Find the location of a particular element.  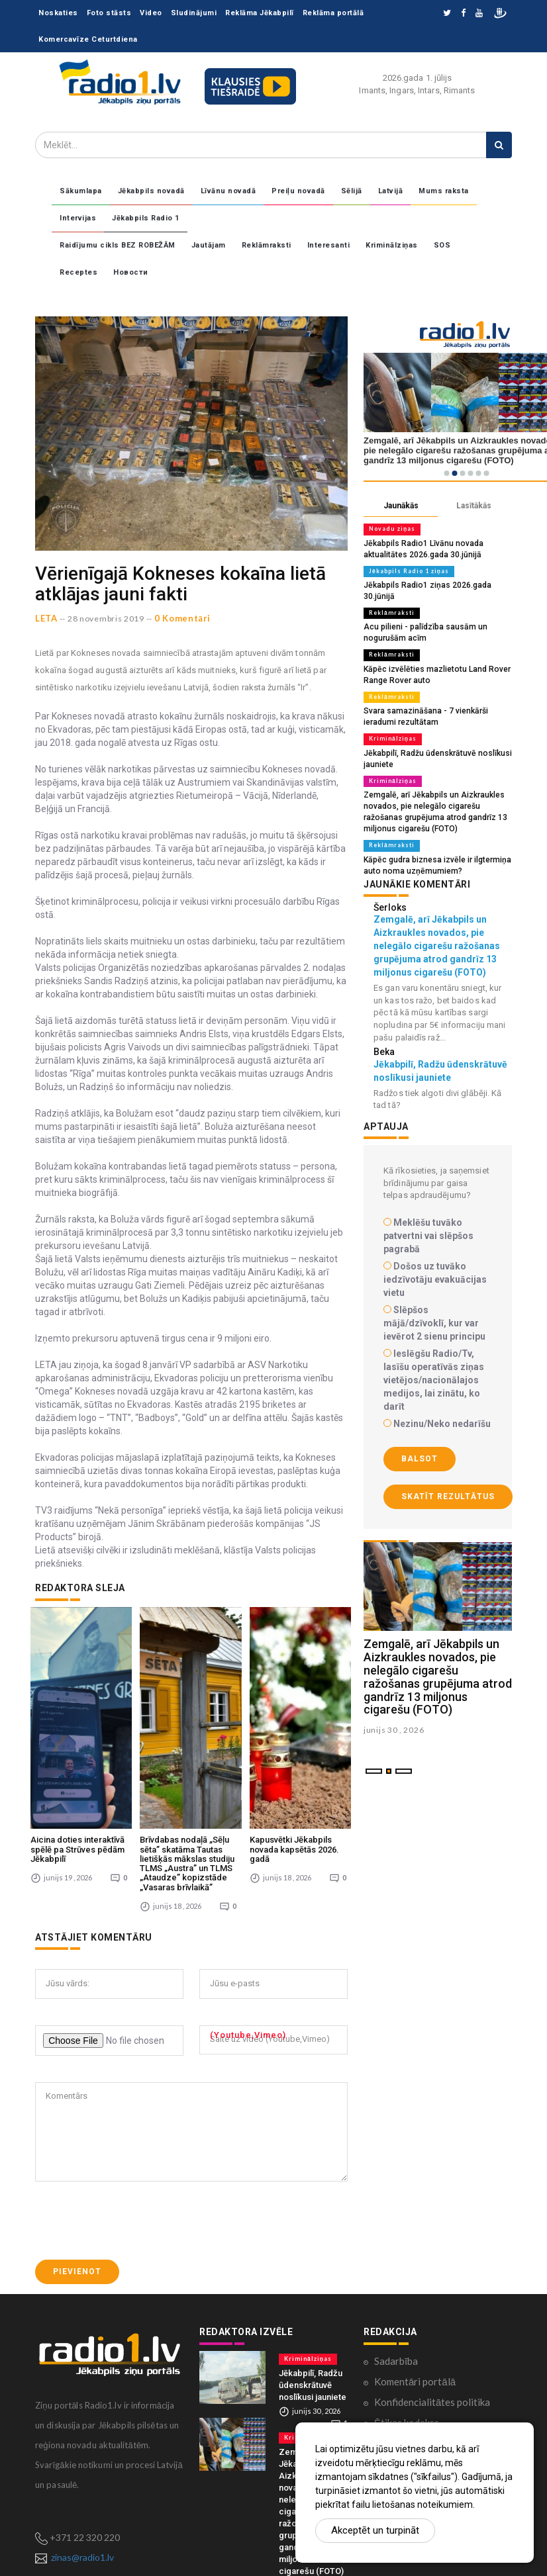

Jēkabpilī, Radžu ūdenskrātuvē noslīkusi jauniete is located at coordinates (312, 2264).